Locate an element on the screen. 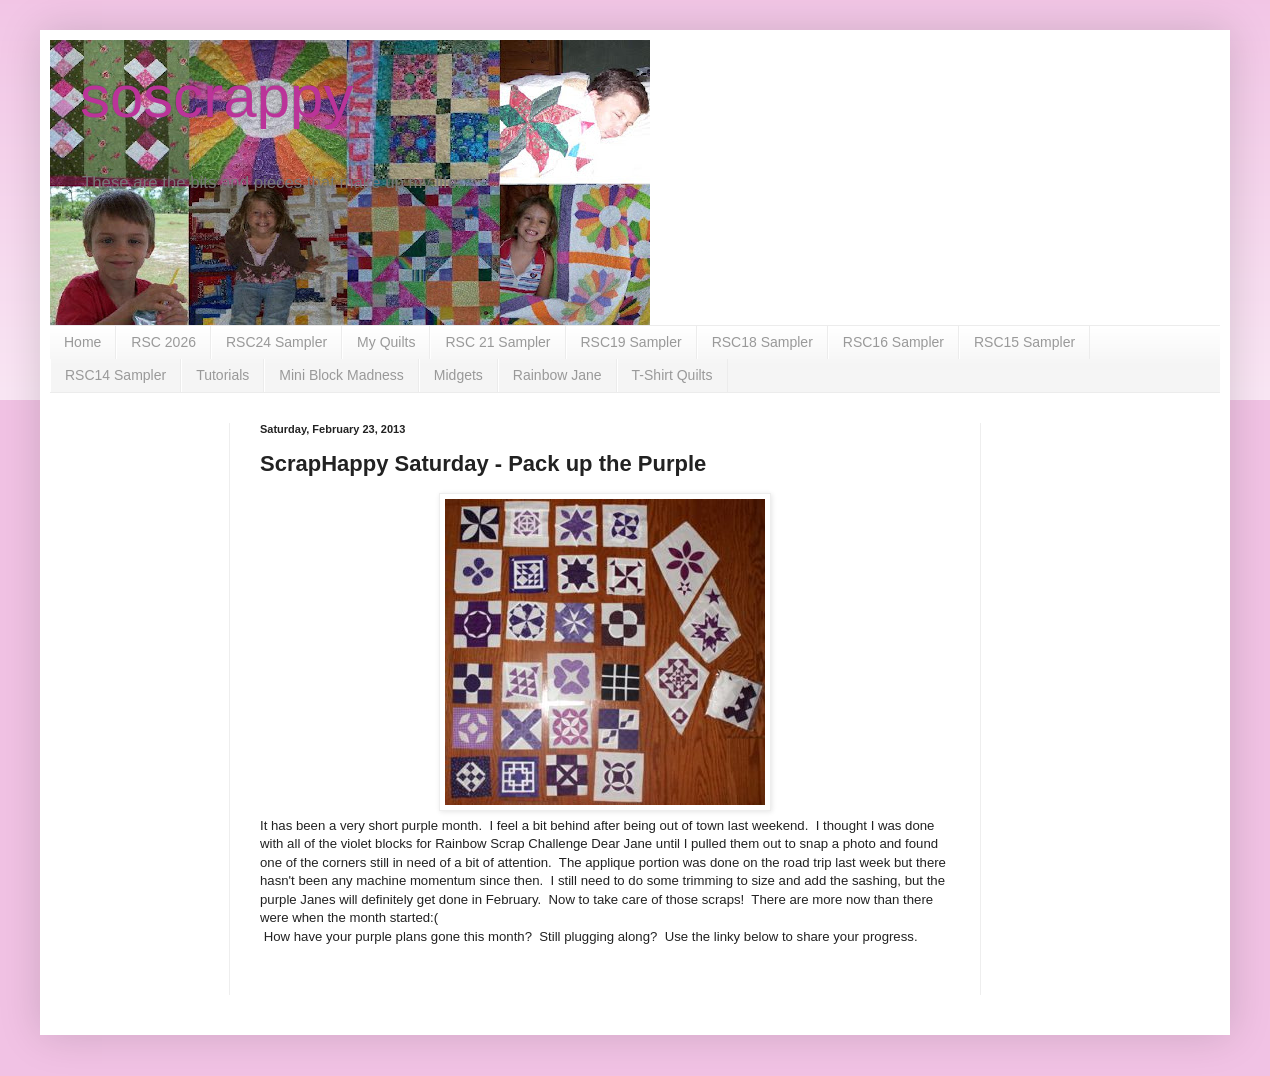 The image size is (1270, 1076). RSC15 Sampler is located at coordinates (1024, 342).